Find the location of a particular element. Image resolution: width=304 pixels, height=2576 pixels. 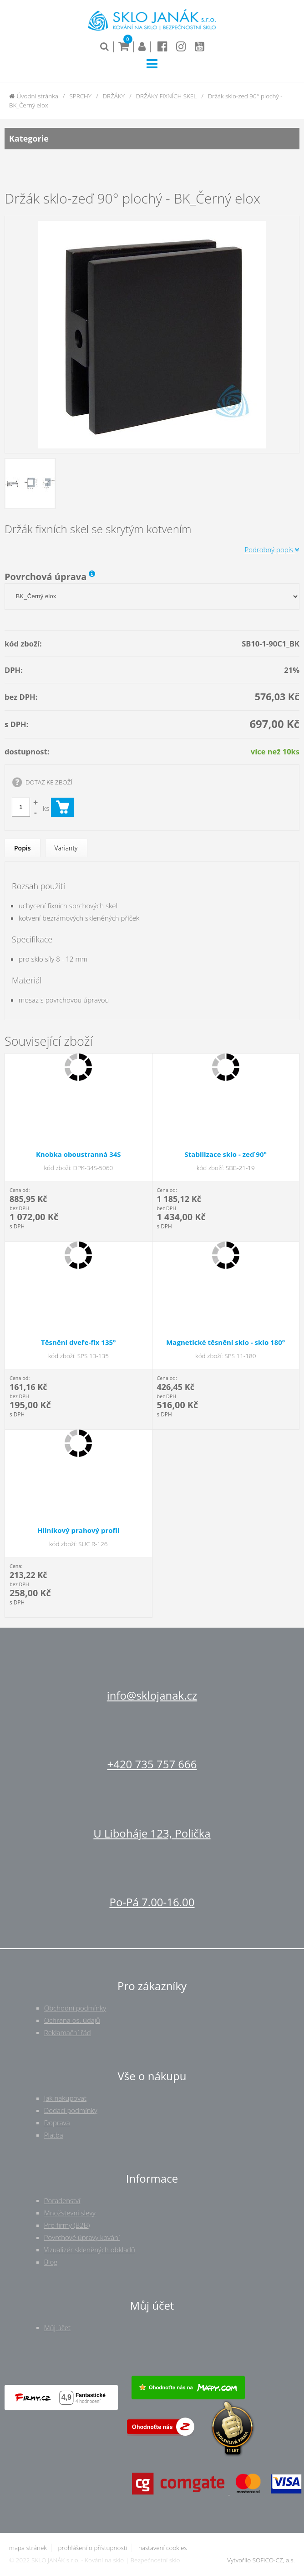

Reklamační řád is located at coordinates (67, 2032).